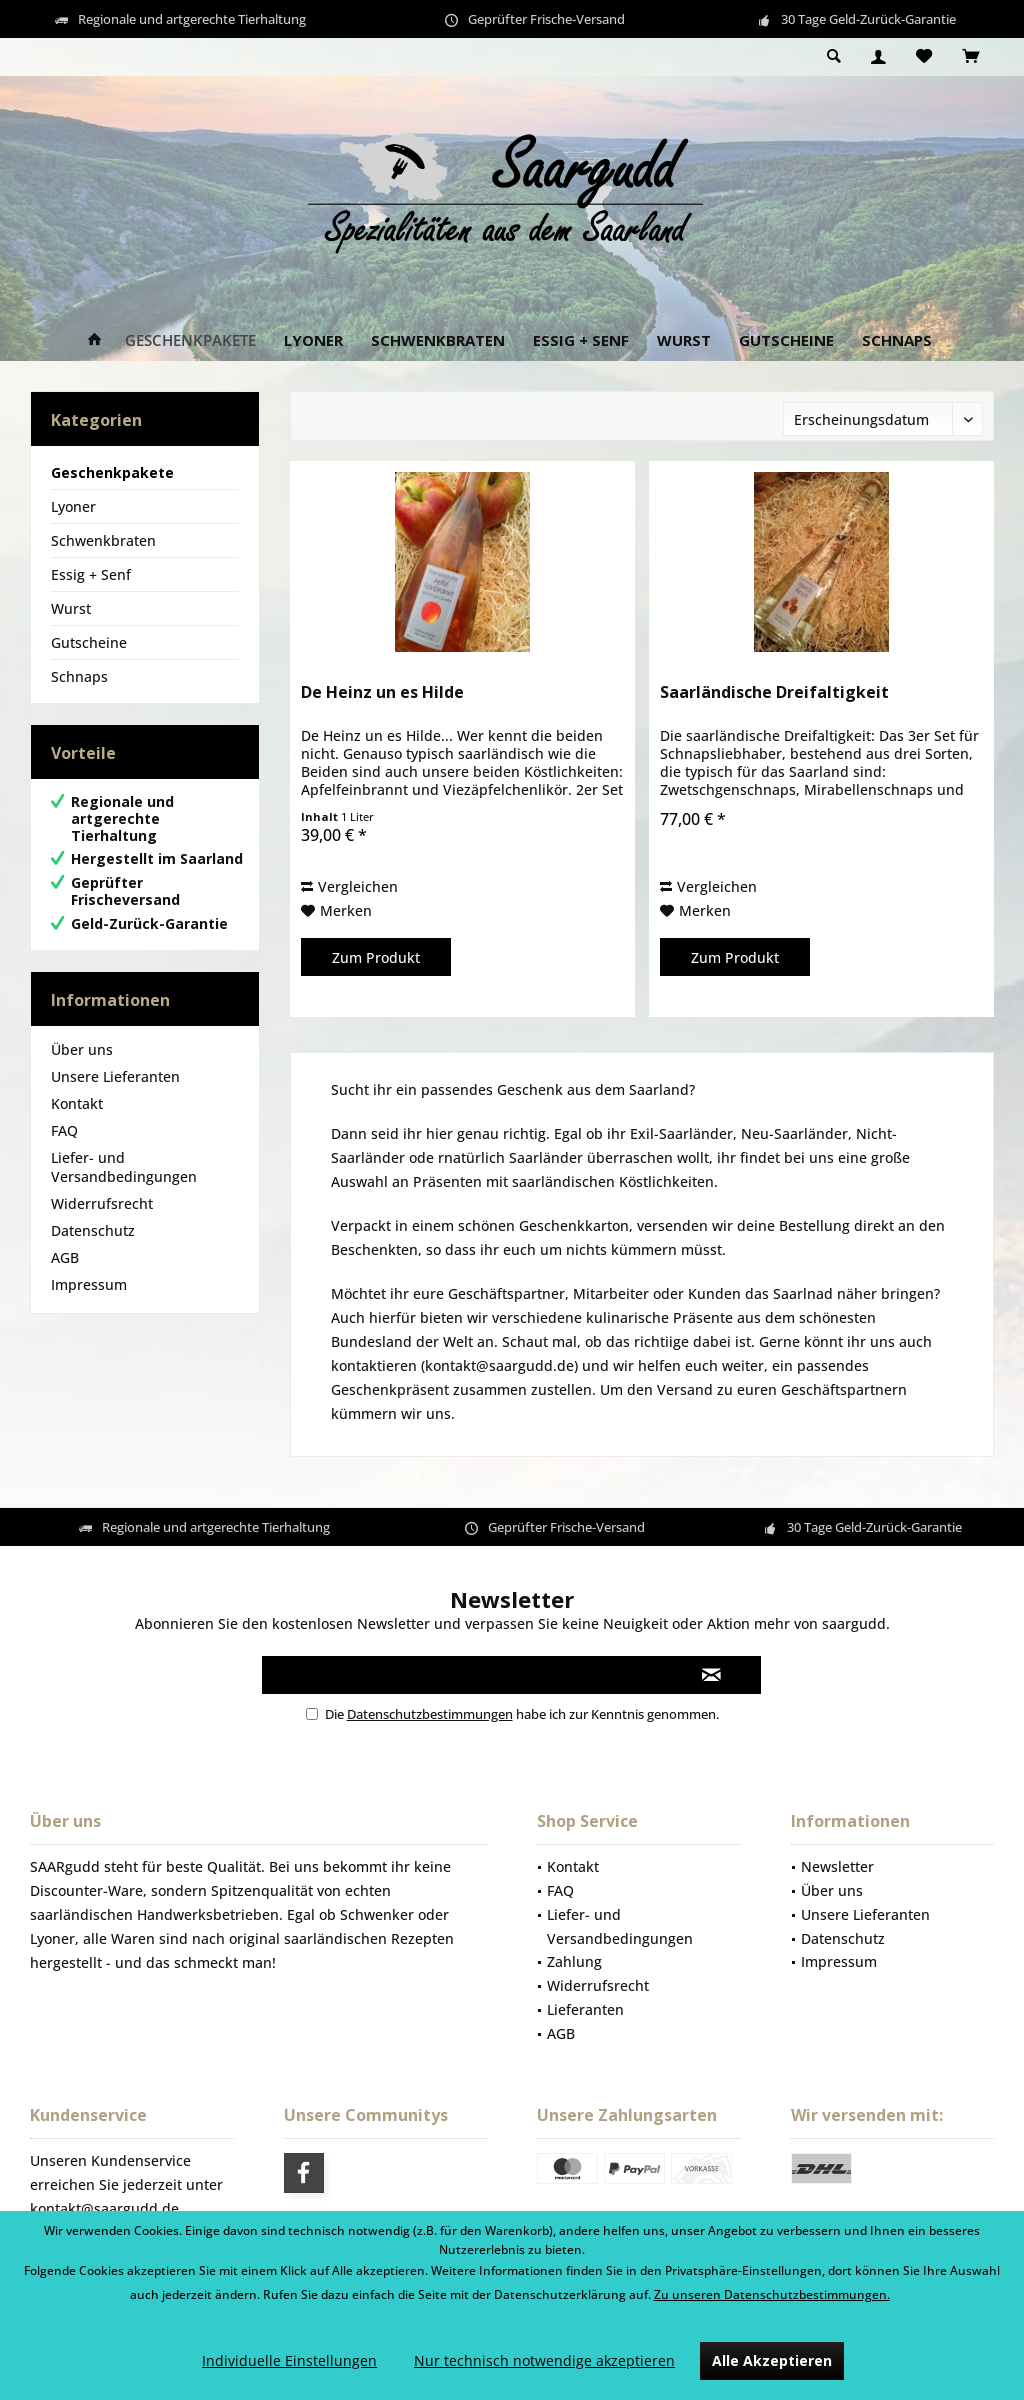 The image size is (1024, 2400). What do you see at coordinates (970, 57) in the screenshot?
I see `[menuitem]` at bounding box center [970, 57].